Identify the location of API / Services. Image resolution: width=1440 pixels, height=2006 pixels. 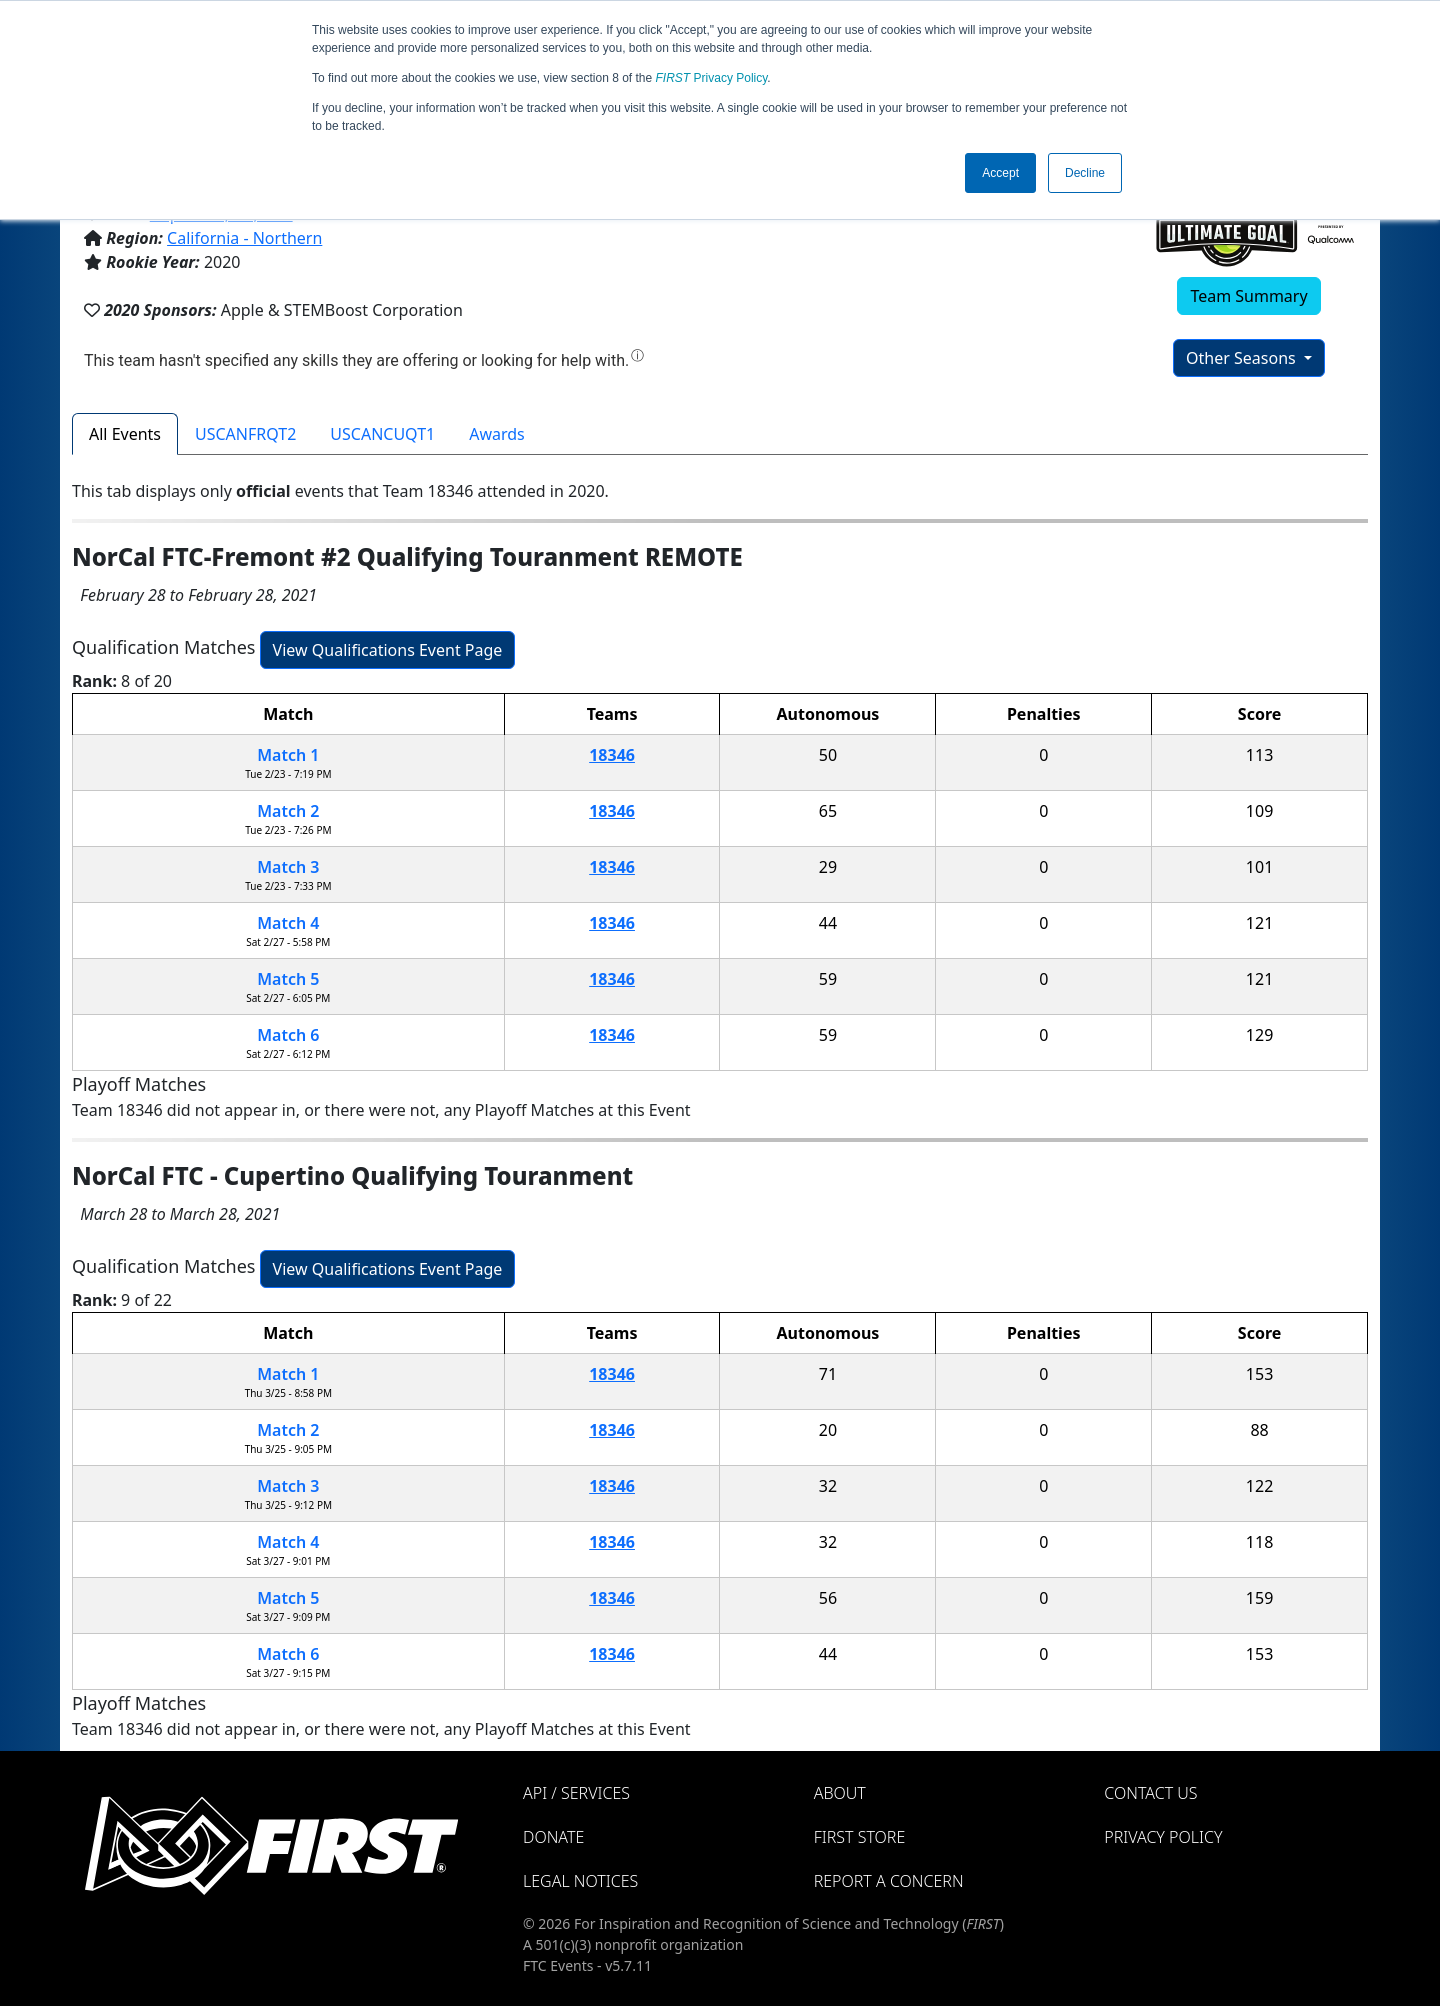
(576, 1793).